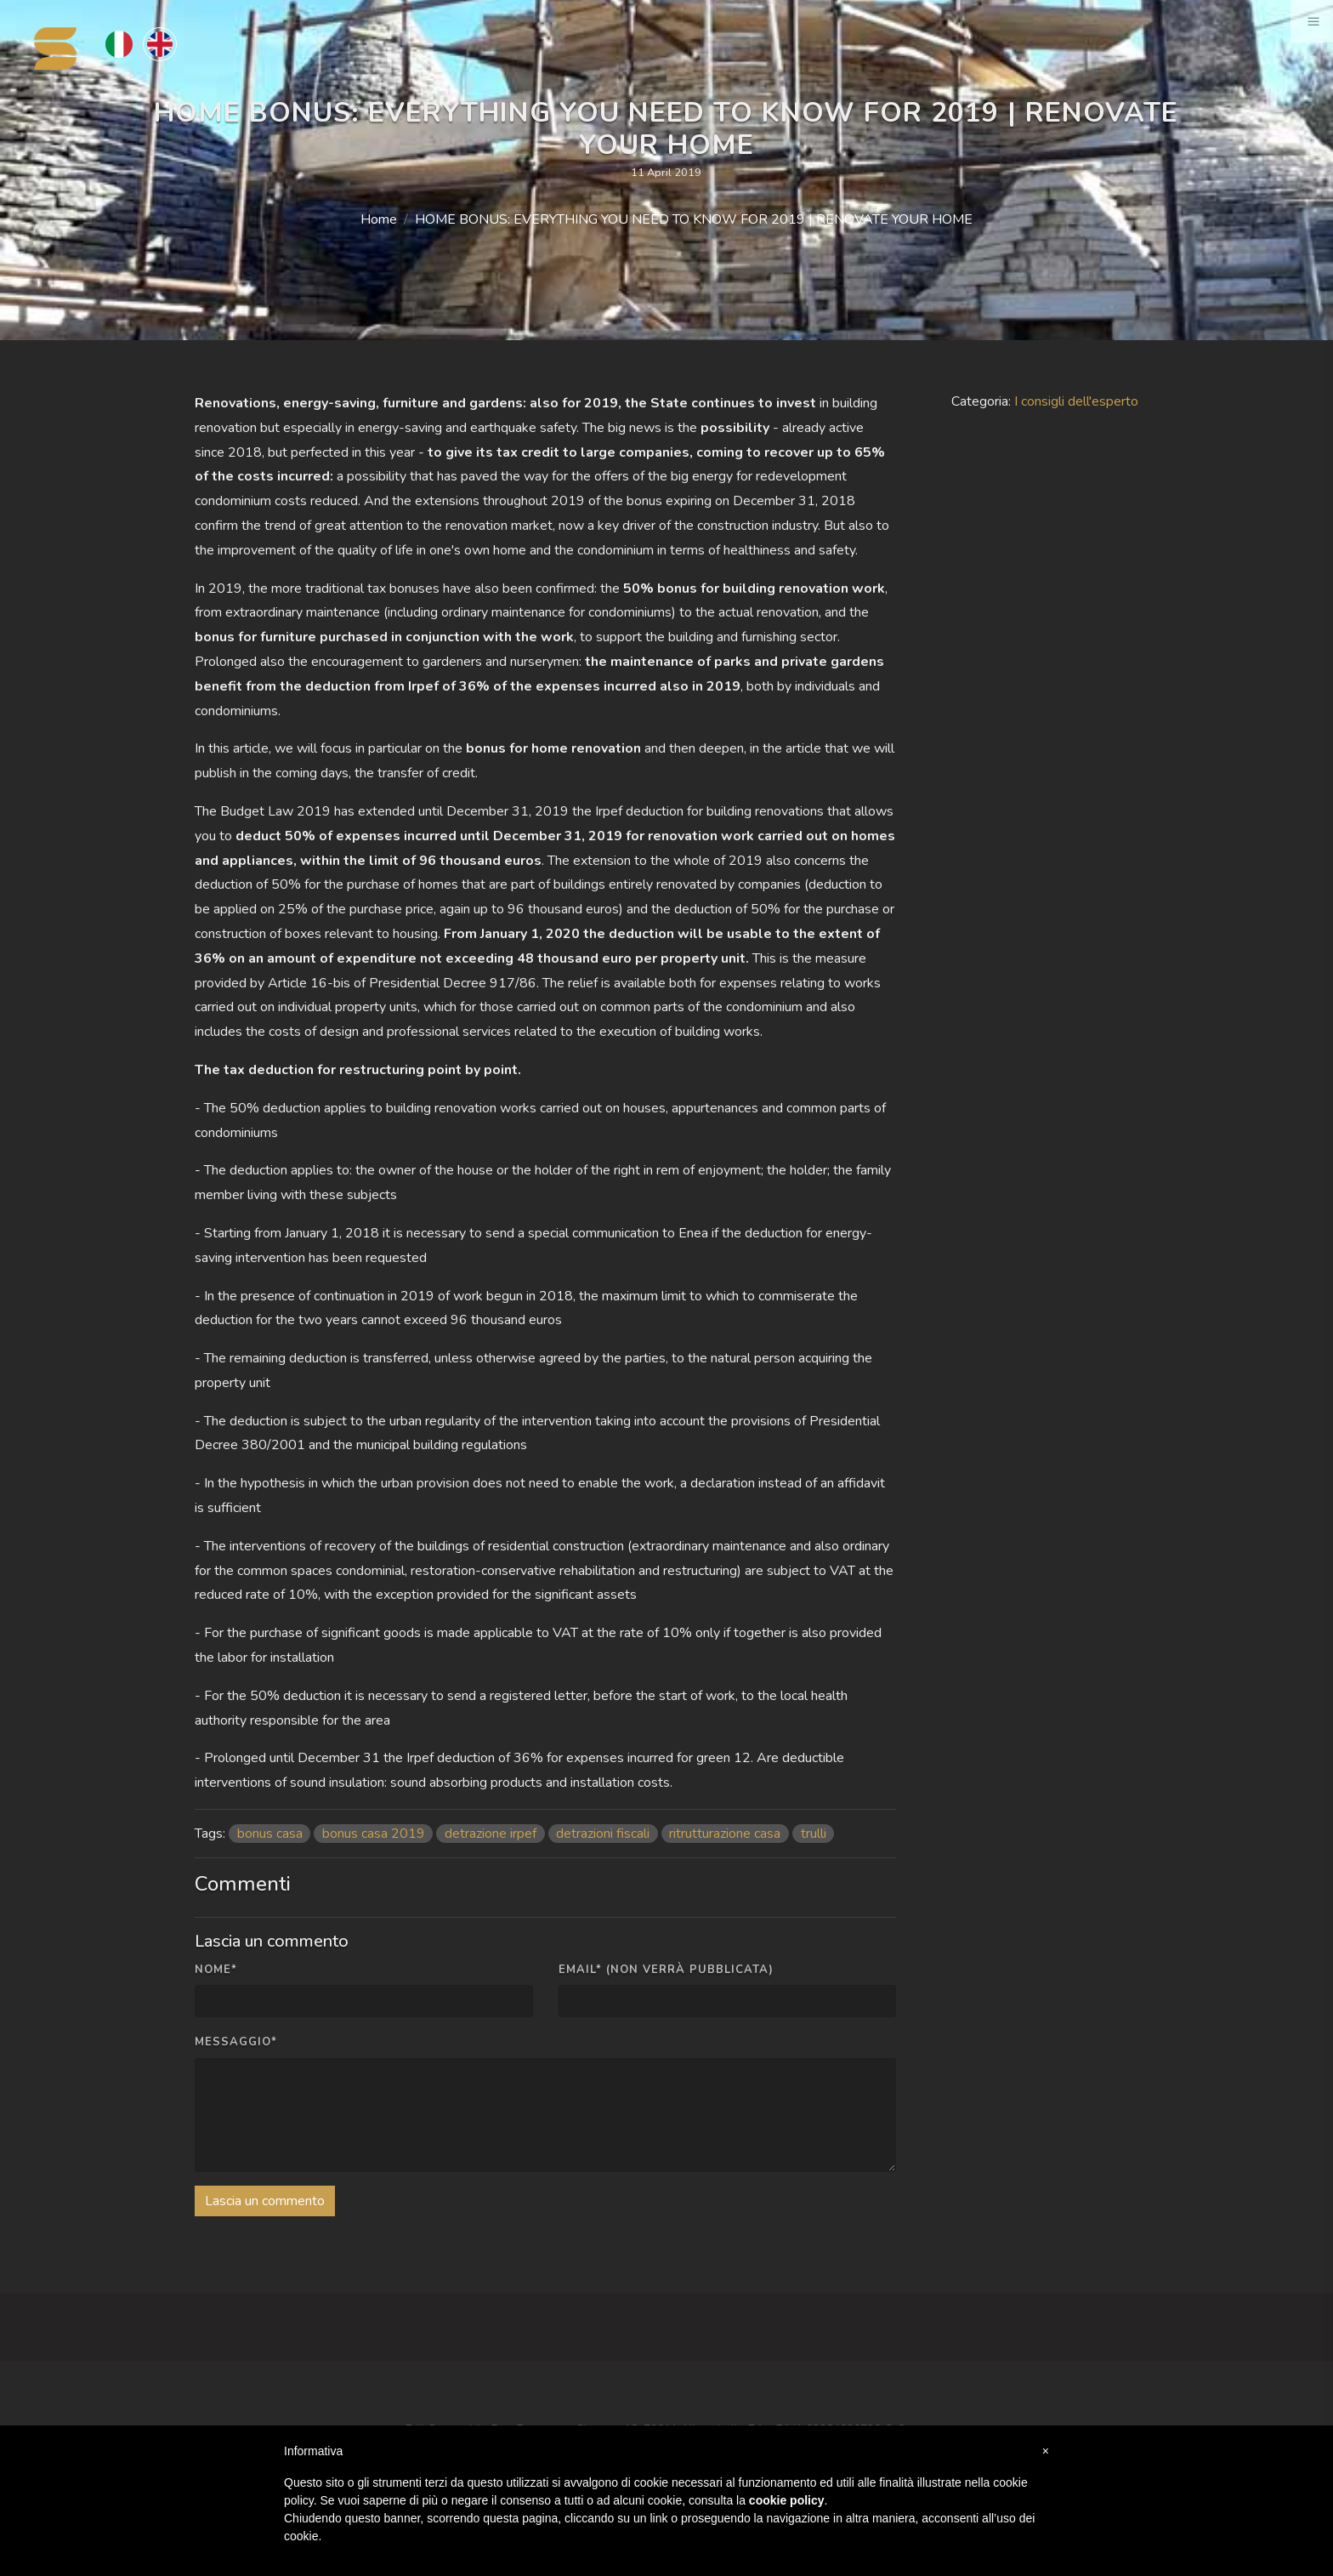 The height and width of the screenshot is (2576, 1333). I want to click on Home, so click(378, 219).